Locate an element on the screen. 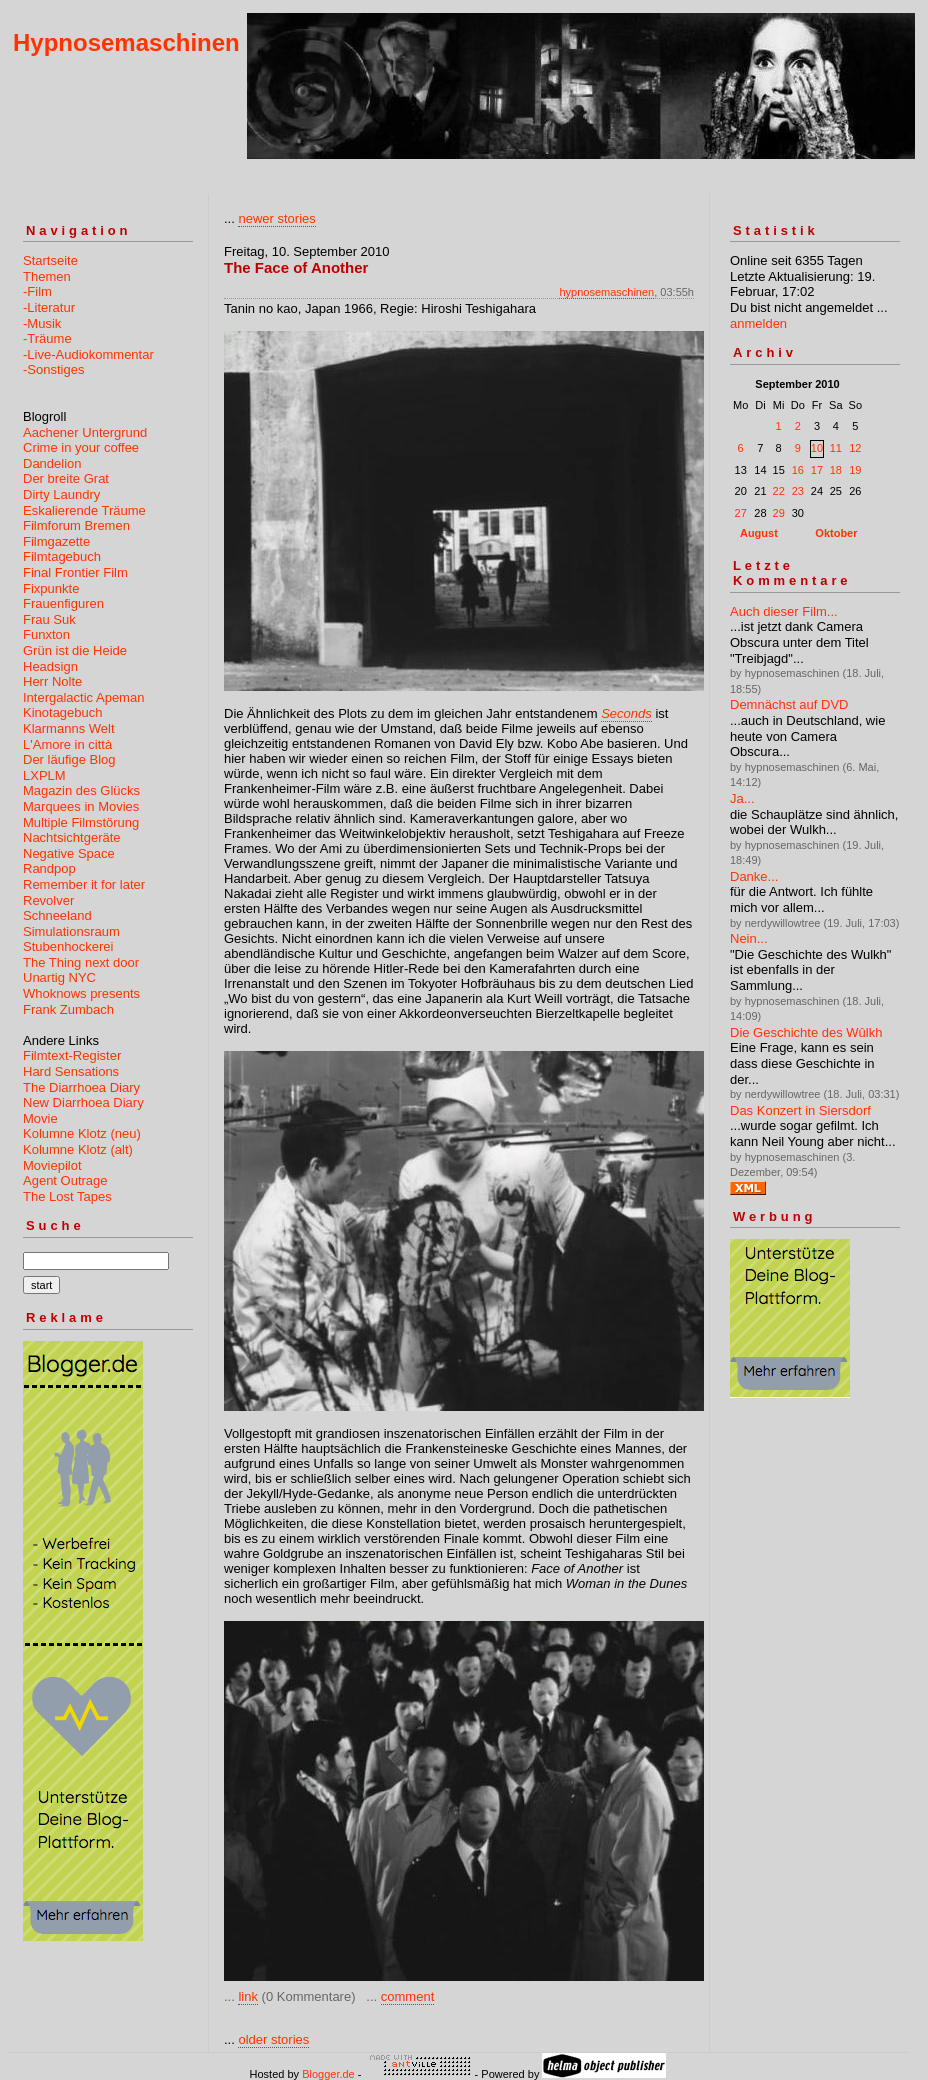 The height and width of the screenshot is (2080, 928). Dandelion is located at coordinates (52, 463).